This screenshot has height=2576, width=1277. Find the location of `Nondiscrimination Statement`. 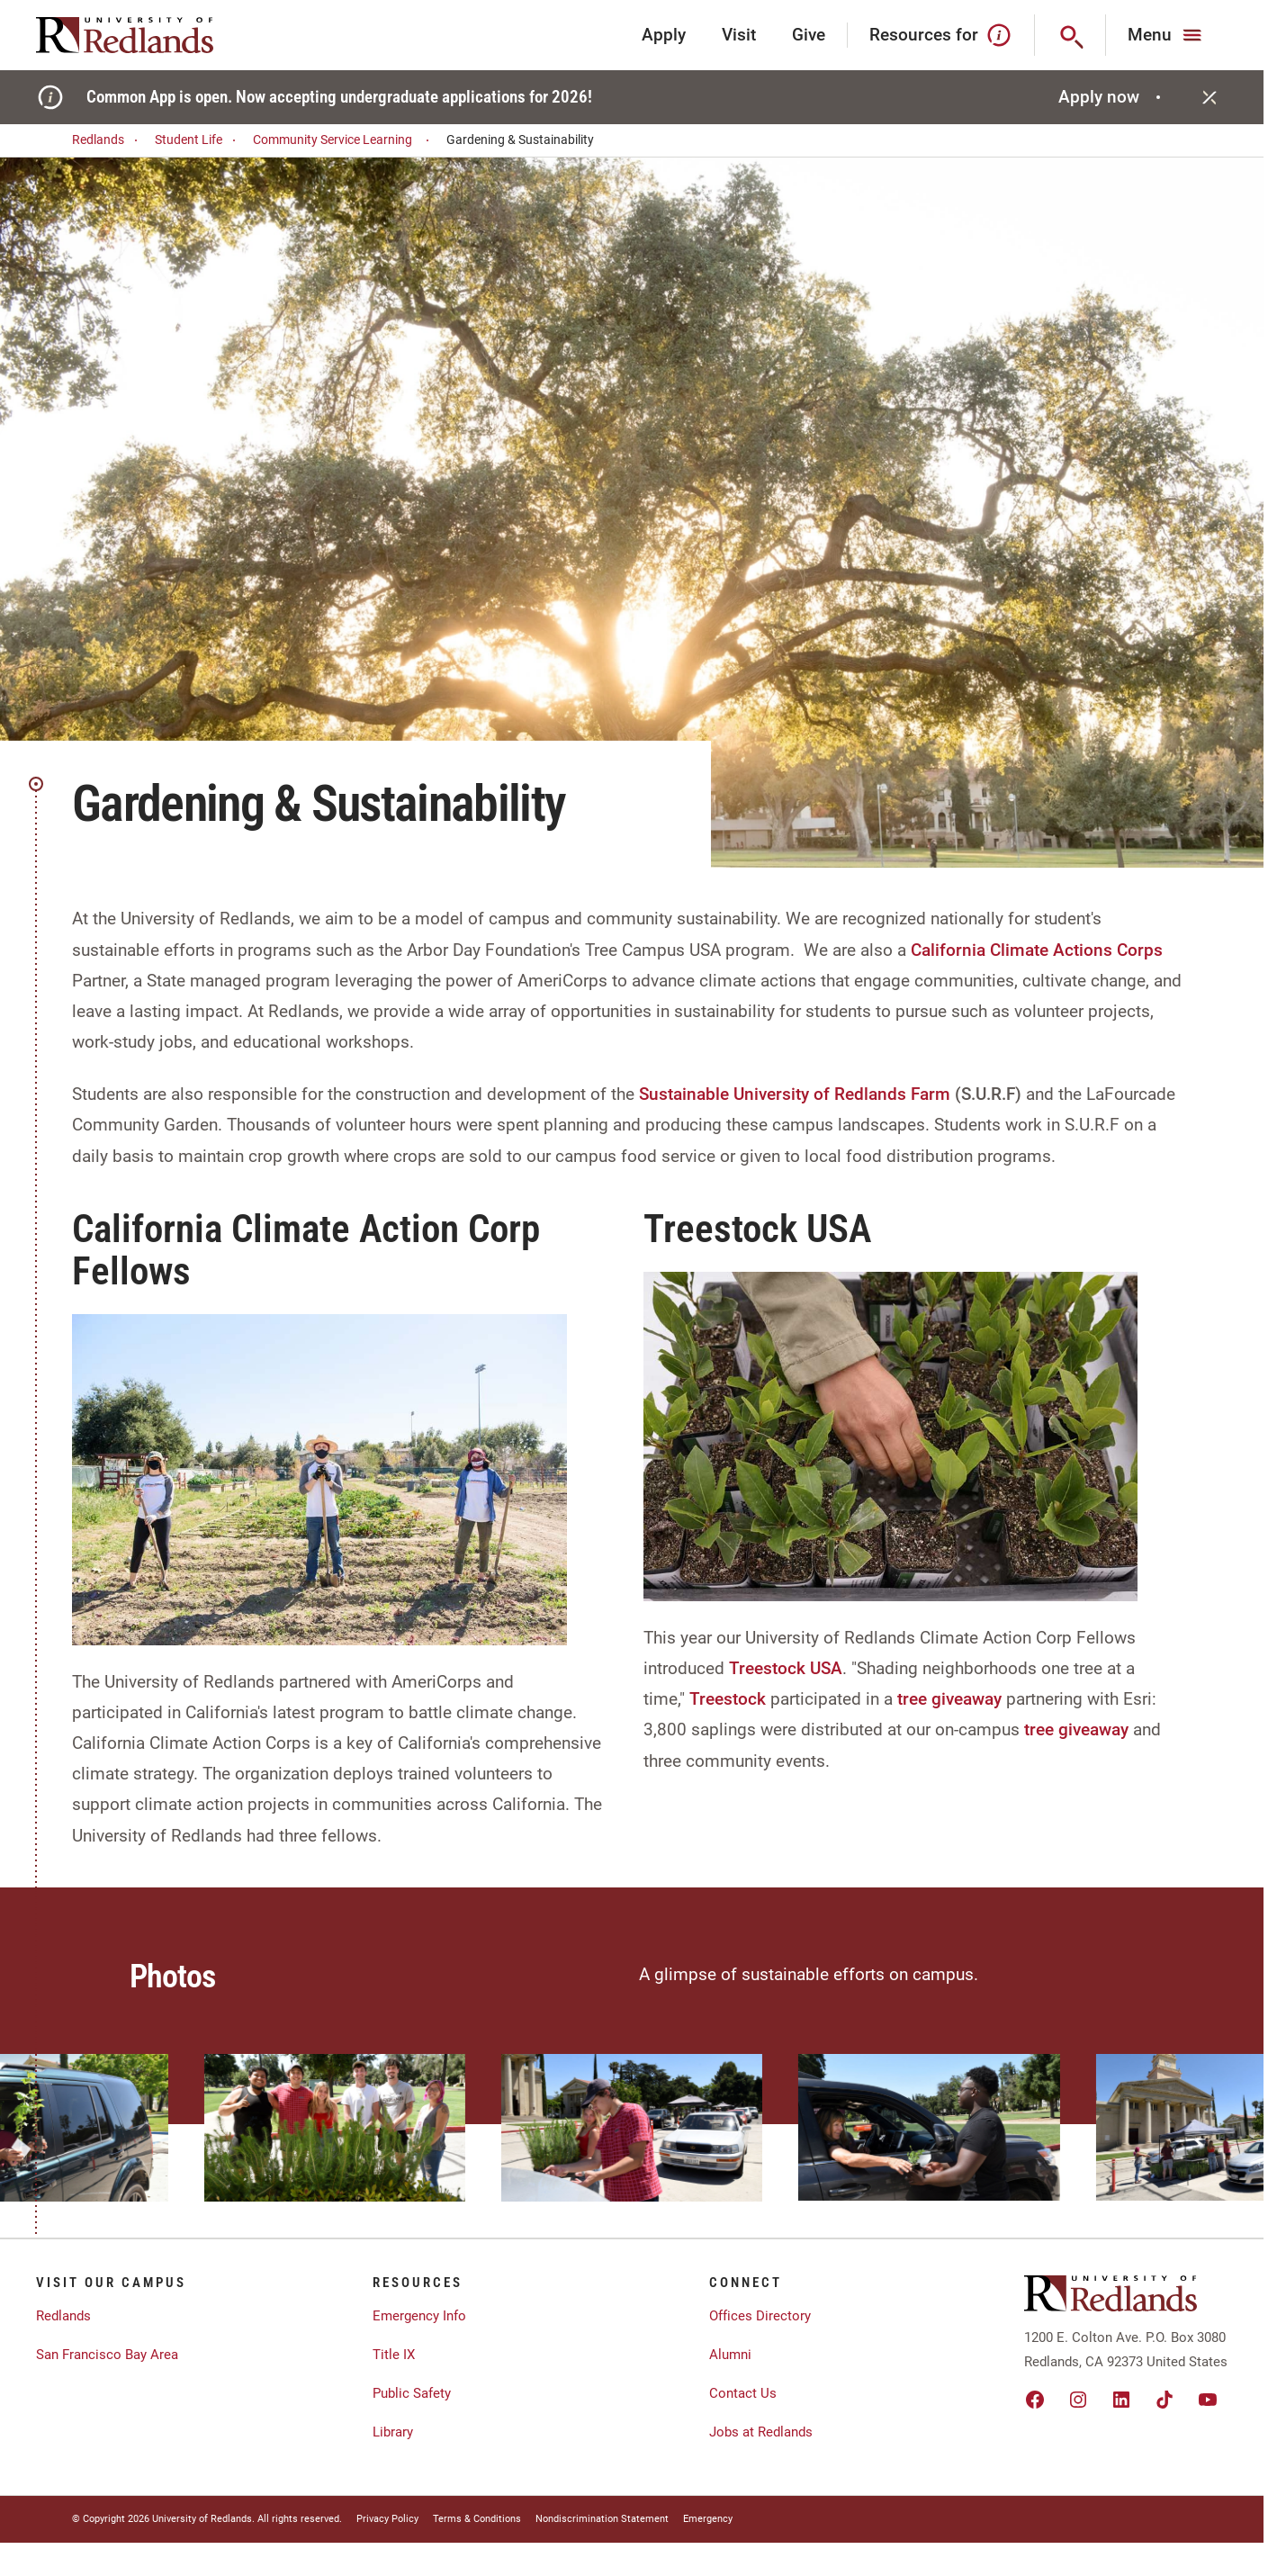

Nondiscrimination Statement is located at coordinates (602, 2519).